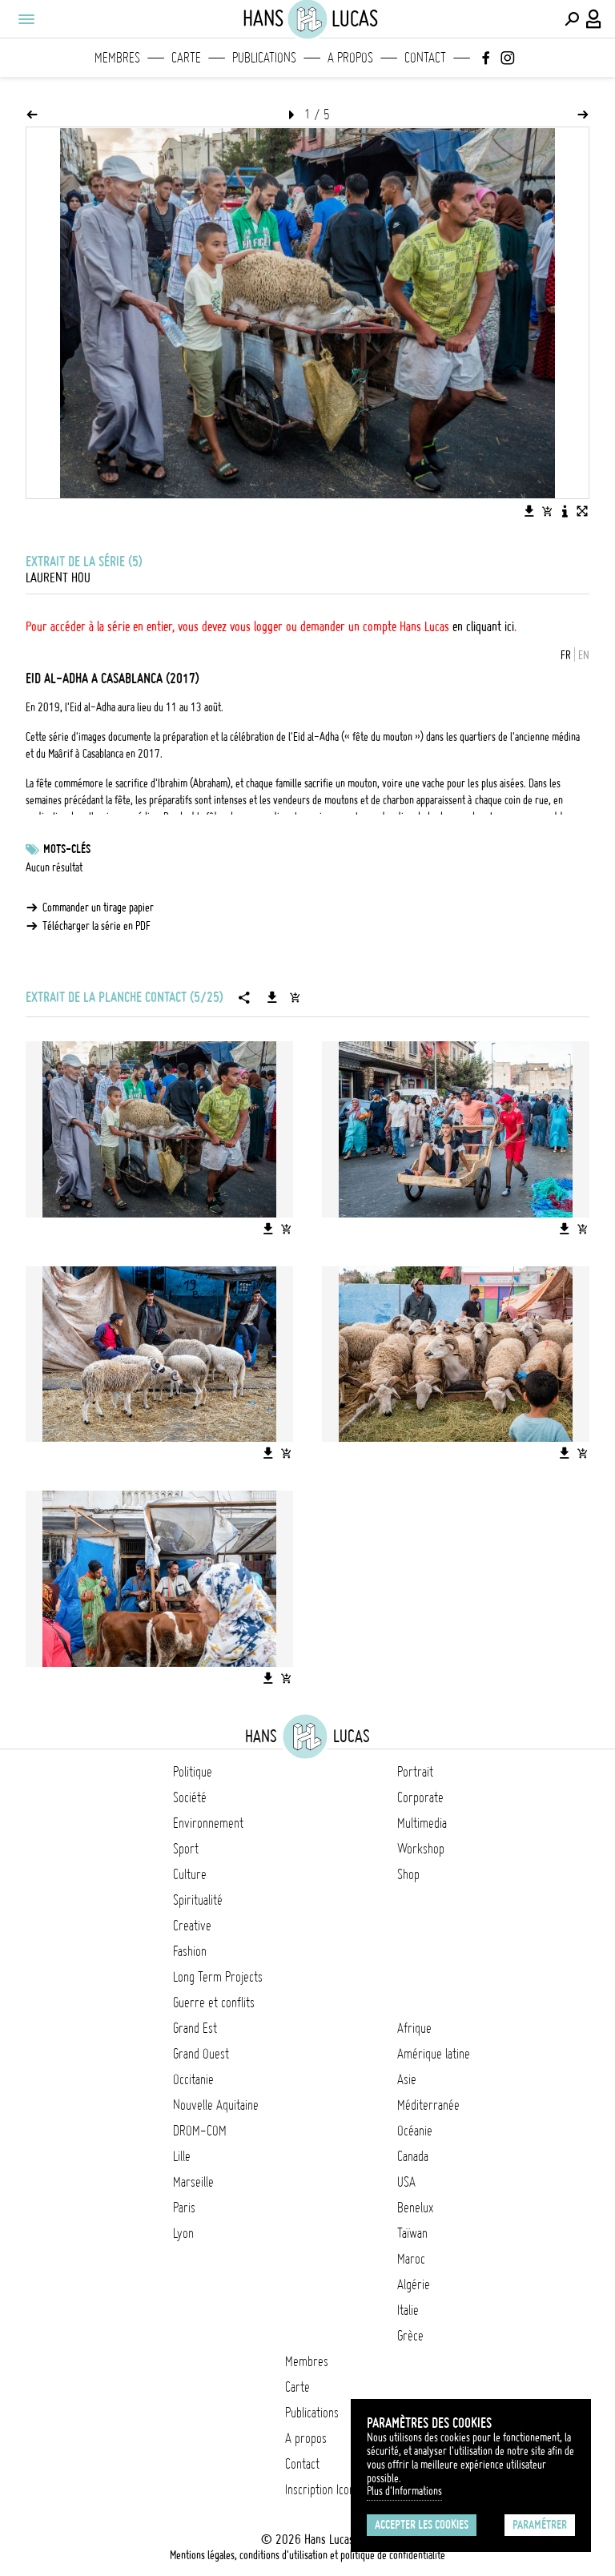 This screenshot has width=615, height=2576. I want to click on en cliquant ici, so click(483, 626).